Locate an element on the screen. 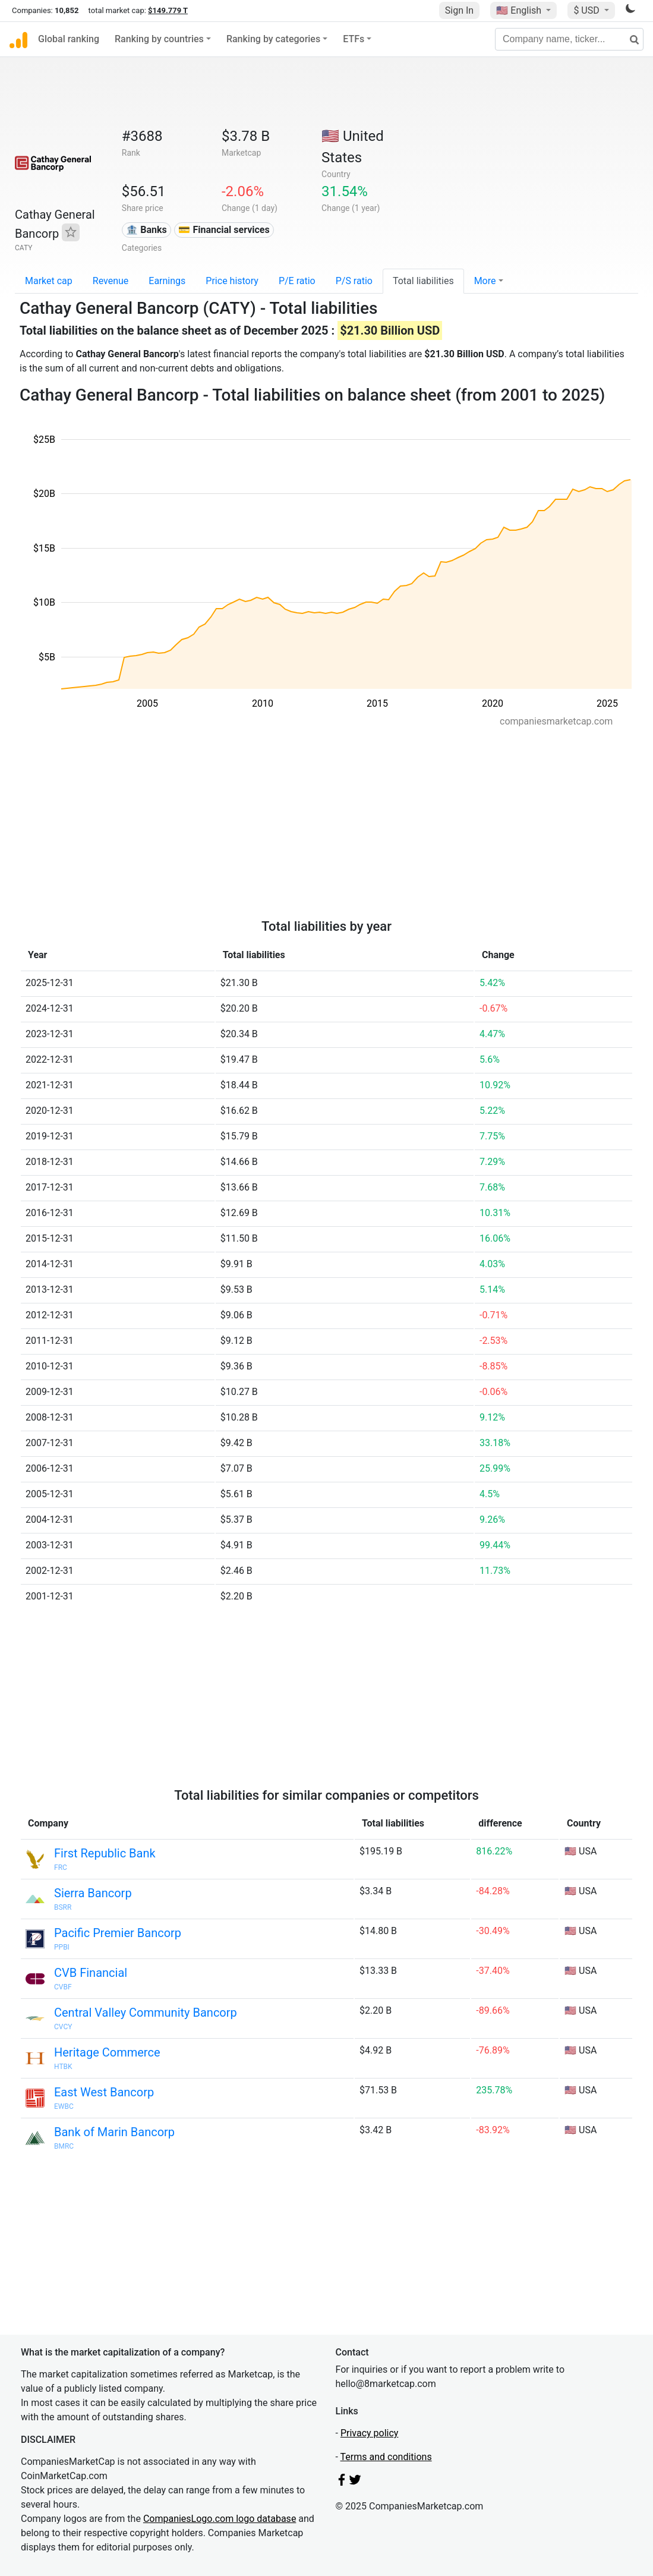 The image size is (653, 2576). $ USD is located at coordinates (587, 10).